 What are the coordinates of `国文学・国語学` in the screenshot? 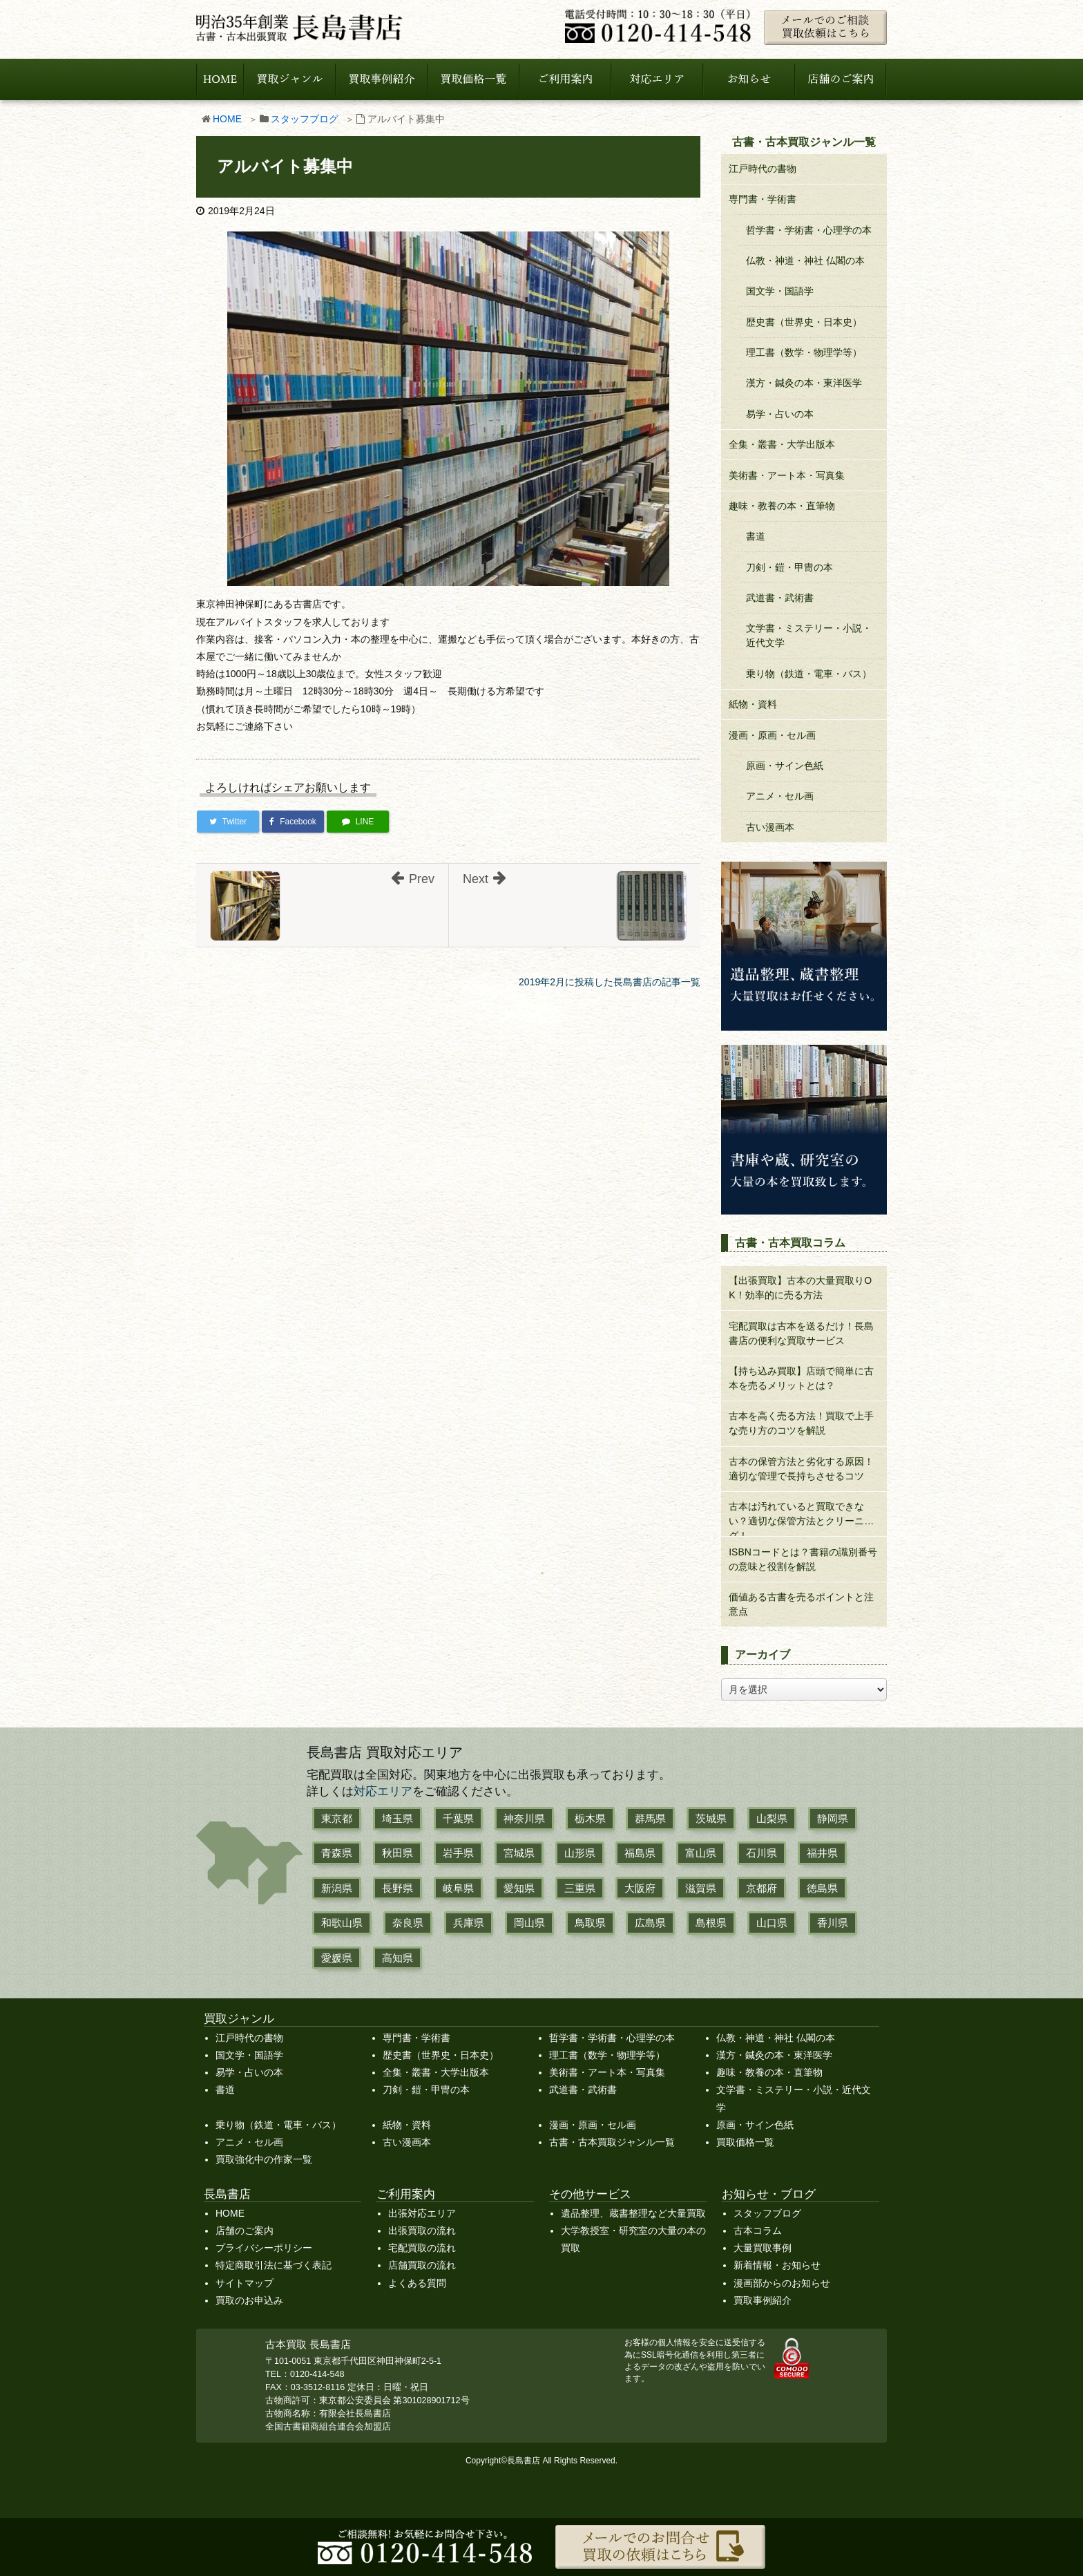 It's located at (780, 290).